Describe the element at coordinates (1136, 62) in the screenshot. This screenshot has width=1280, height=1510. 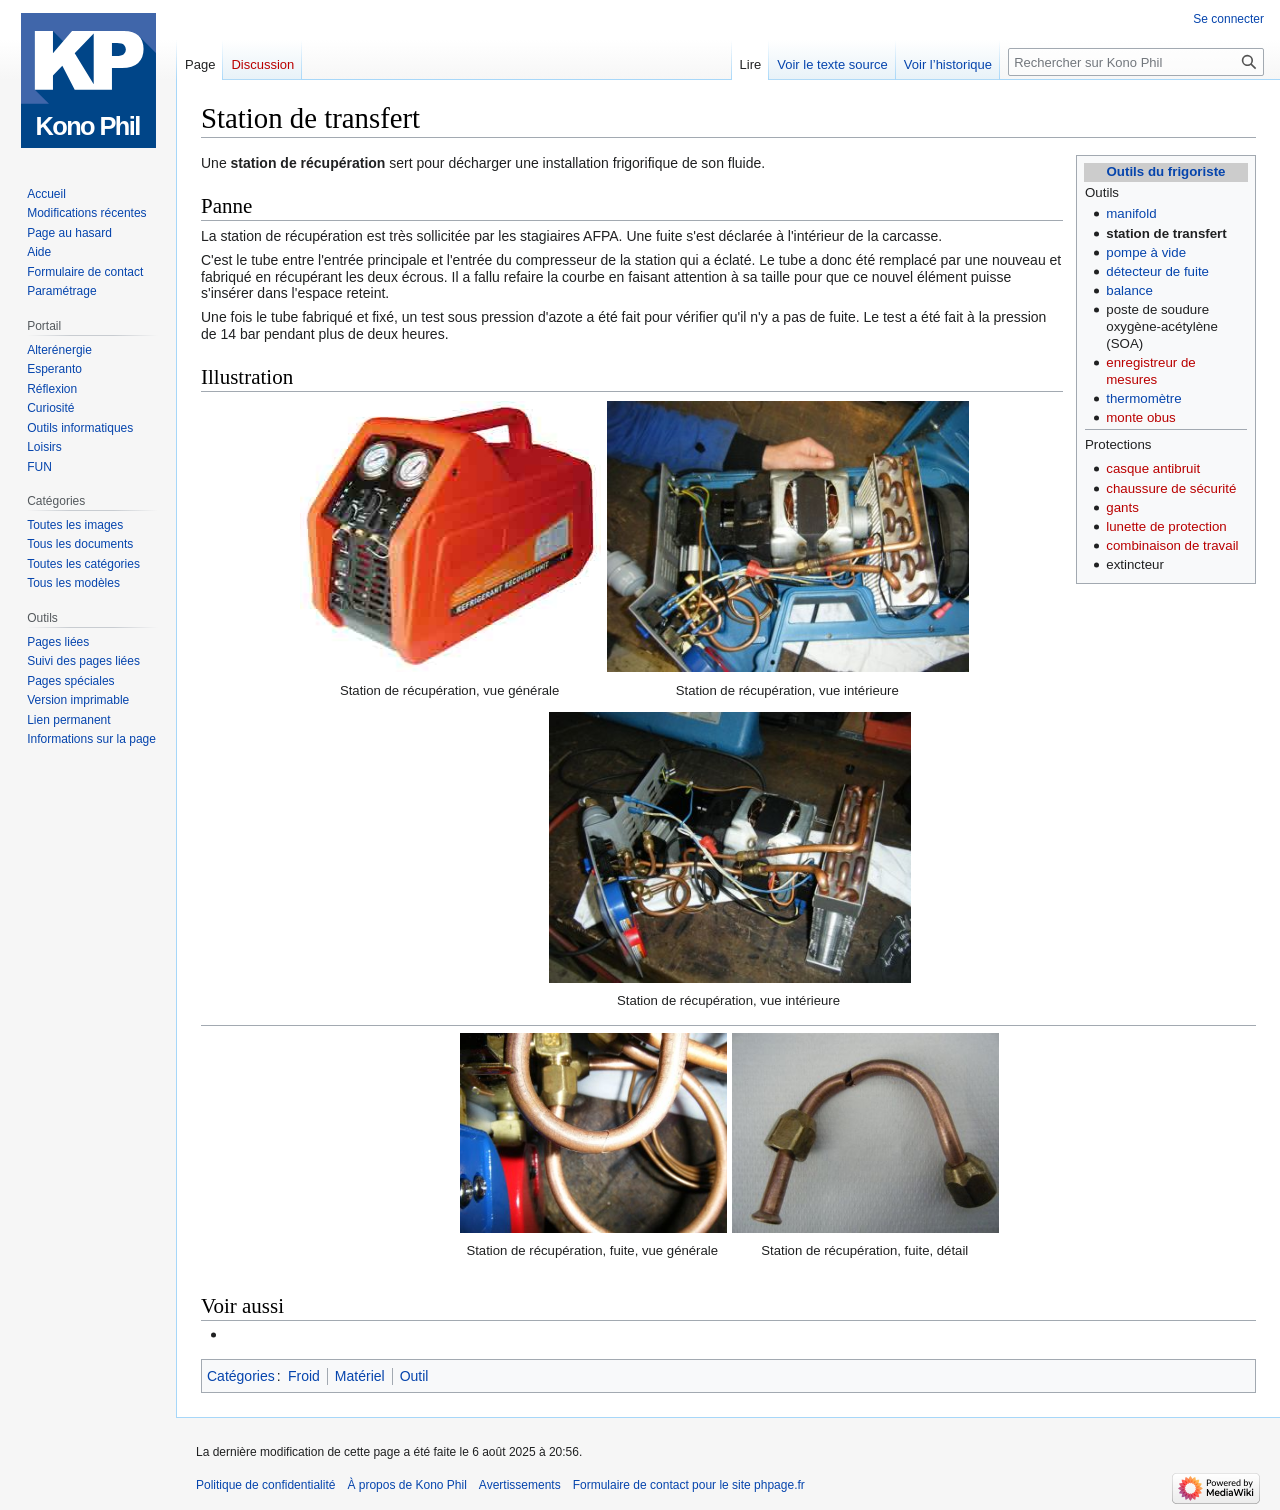
I see `[Rechercher sur Kono Phil]` at that location.